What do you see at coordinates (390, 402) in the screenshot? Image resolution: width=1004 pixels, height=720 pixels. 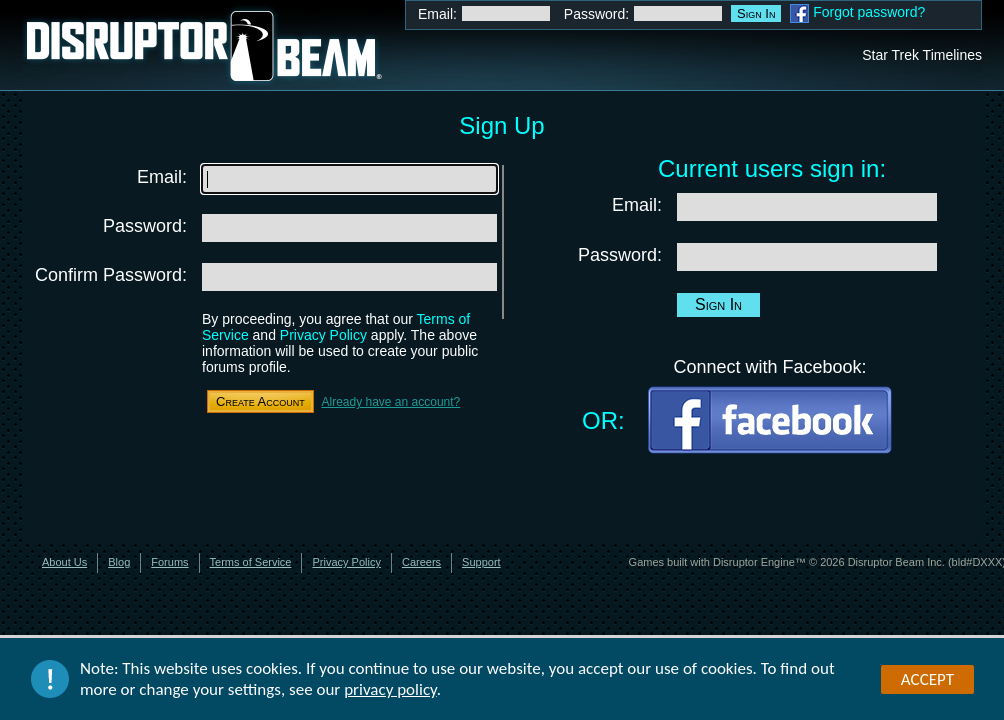 I see `Already have an account?` at bounding box center [390, 402].